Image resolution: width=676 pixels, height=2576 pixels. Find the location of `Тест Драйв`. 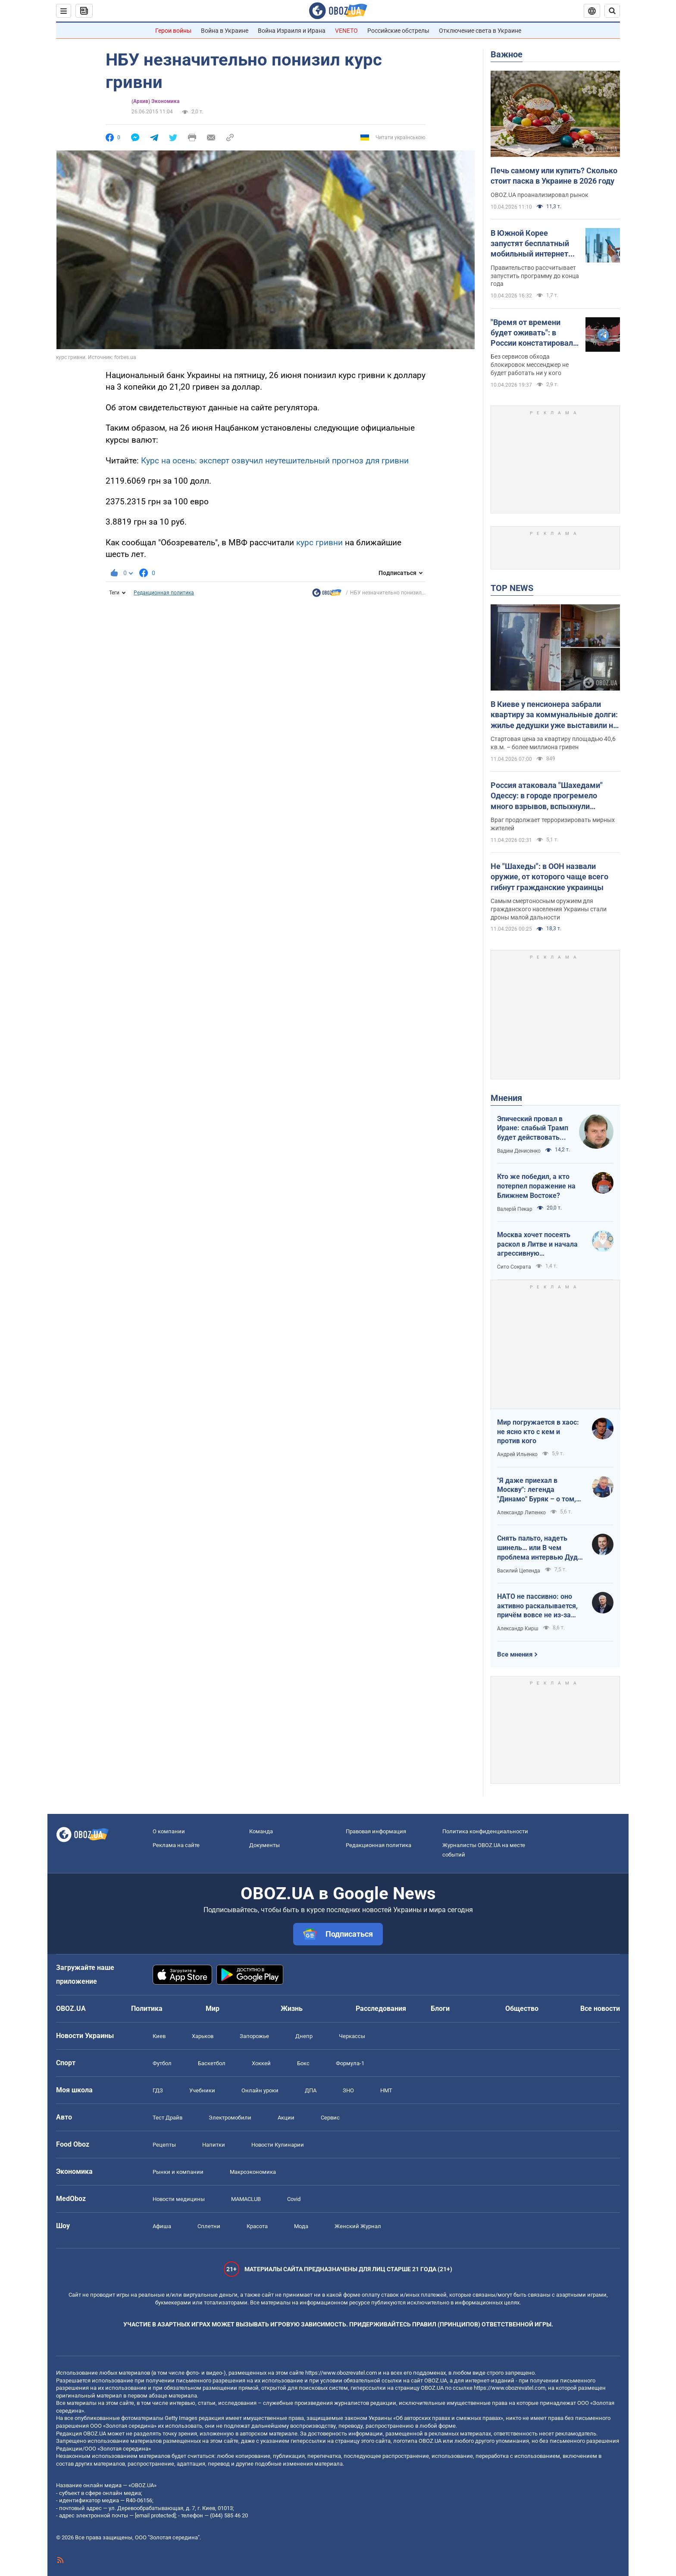

Тест Драйв is located at coordinates (167, 2117).